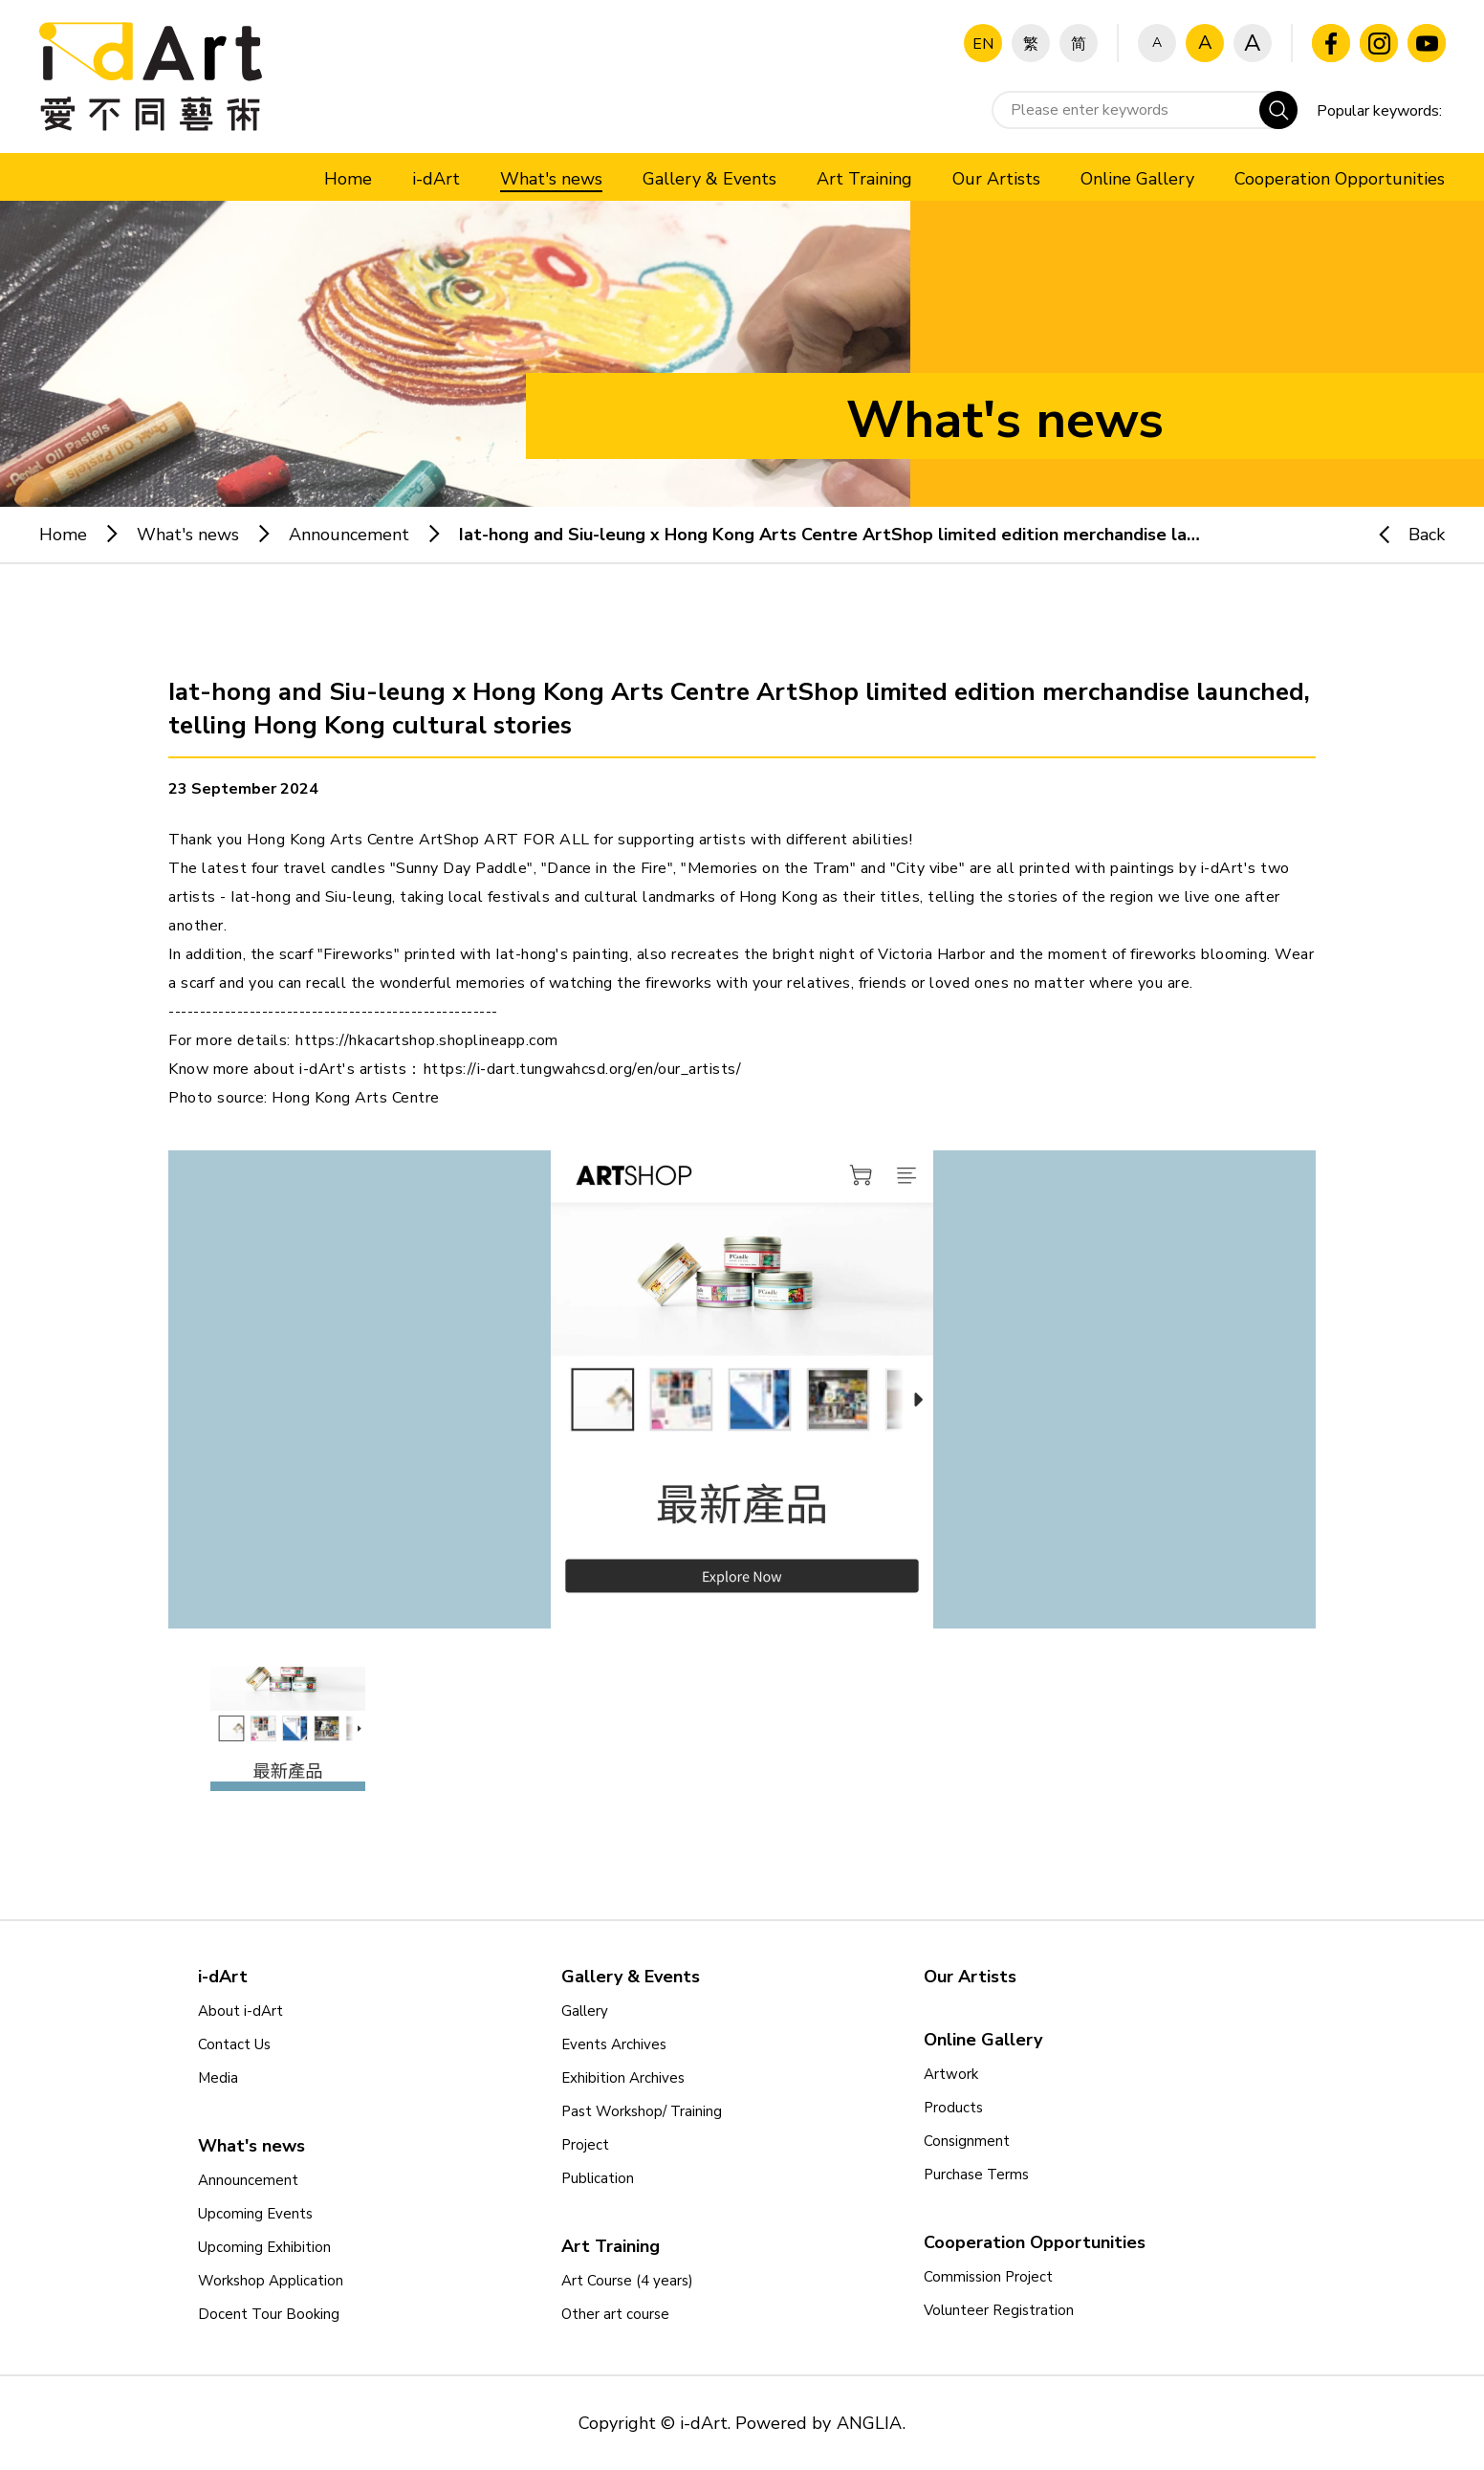 The width and height of the screenshot is (1484, 2470). I want to click on Events Archives, so click(613, 2044).